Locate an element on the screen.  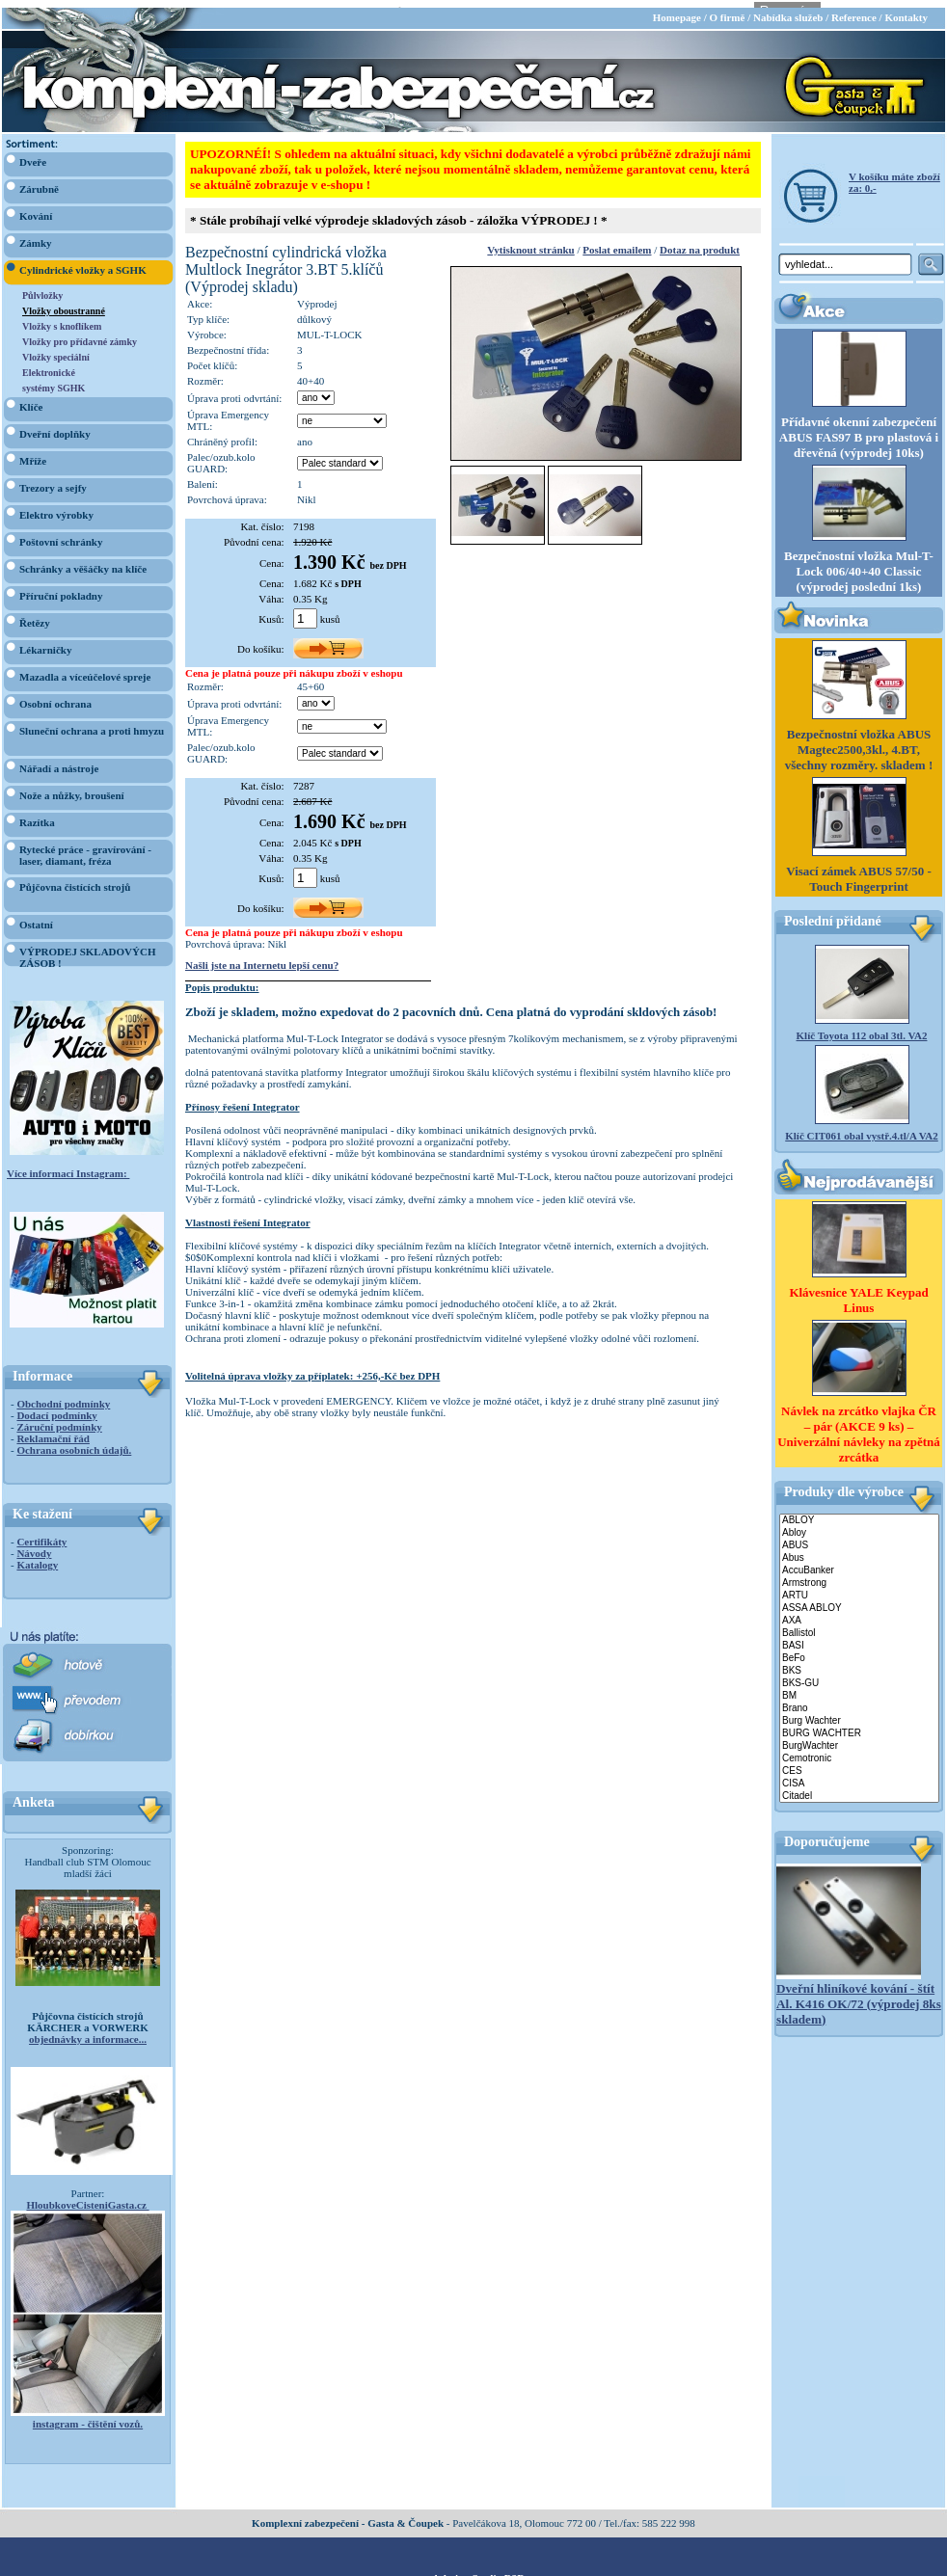
BeFo is located at coordinates (859, 1650).